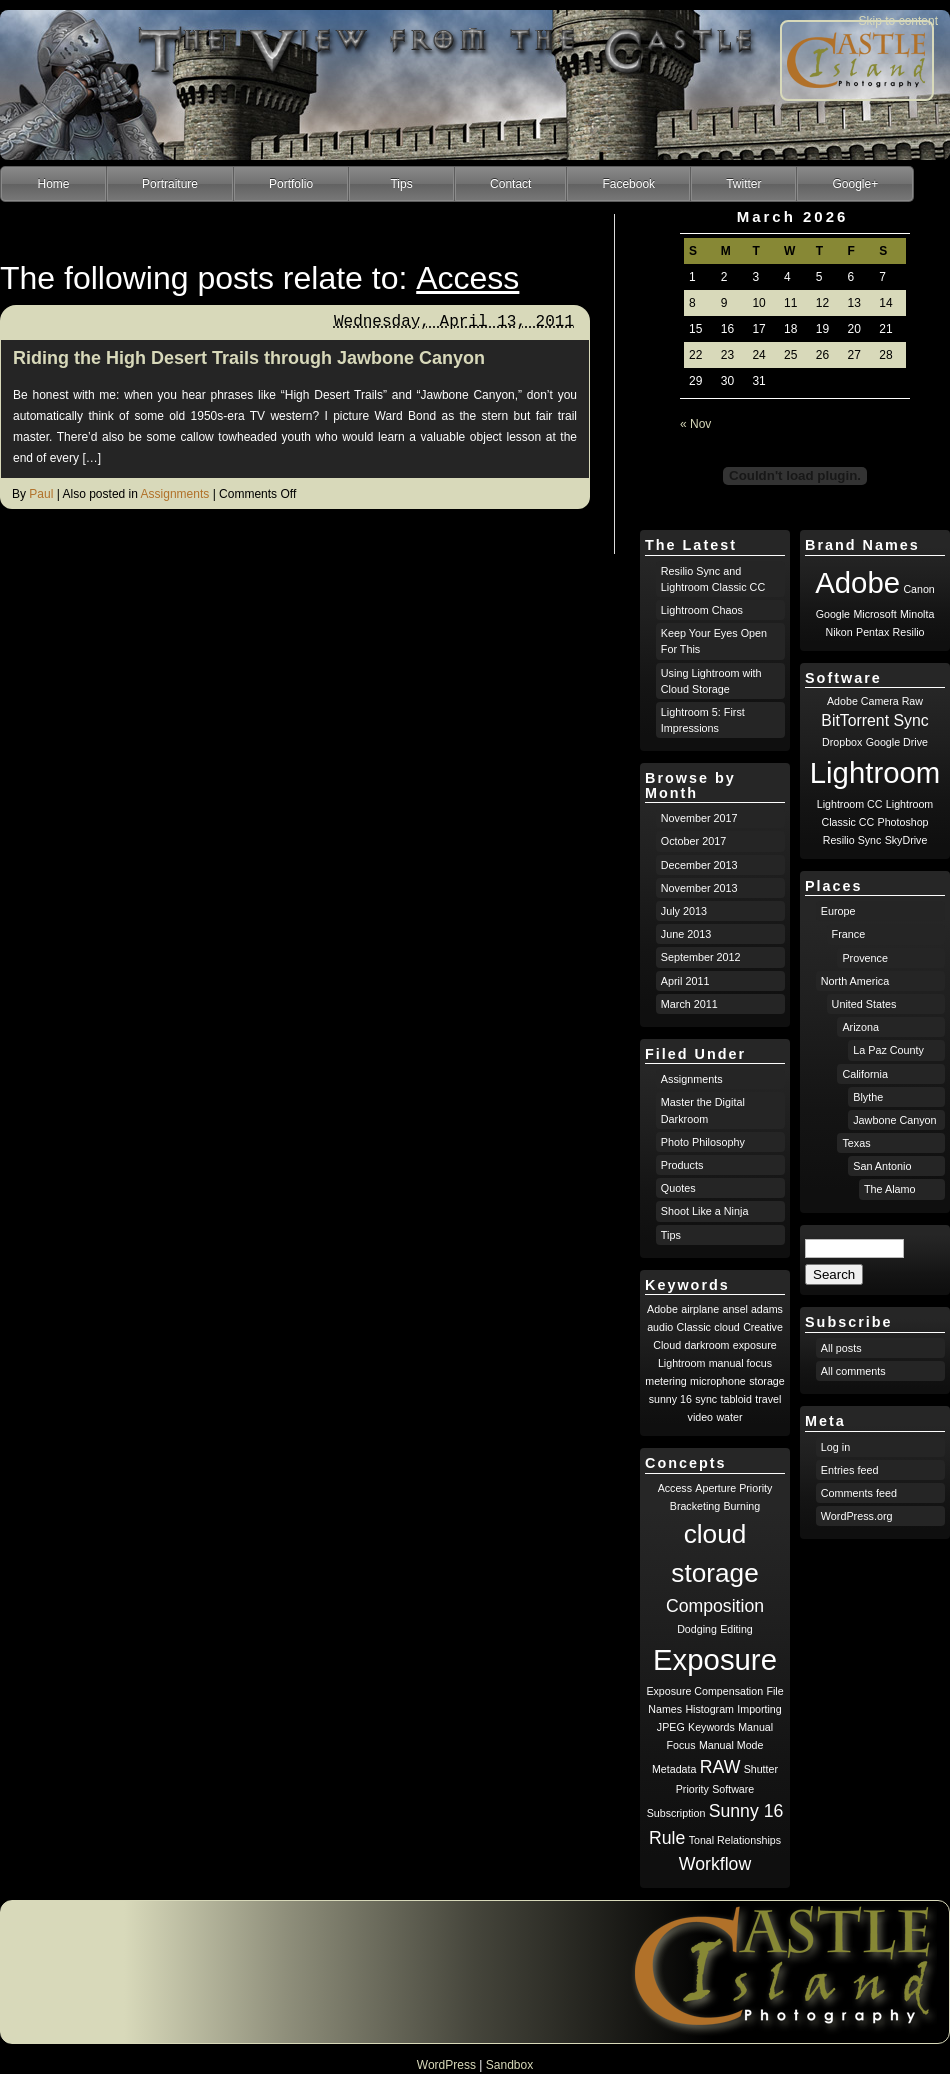  Describe the element at coordinates (628, 184) in the screenshot. I see `Facebook` at that location.